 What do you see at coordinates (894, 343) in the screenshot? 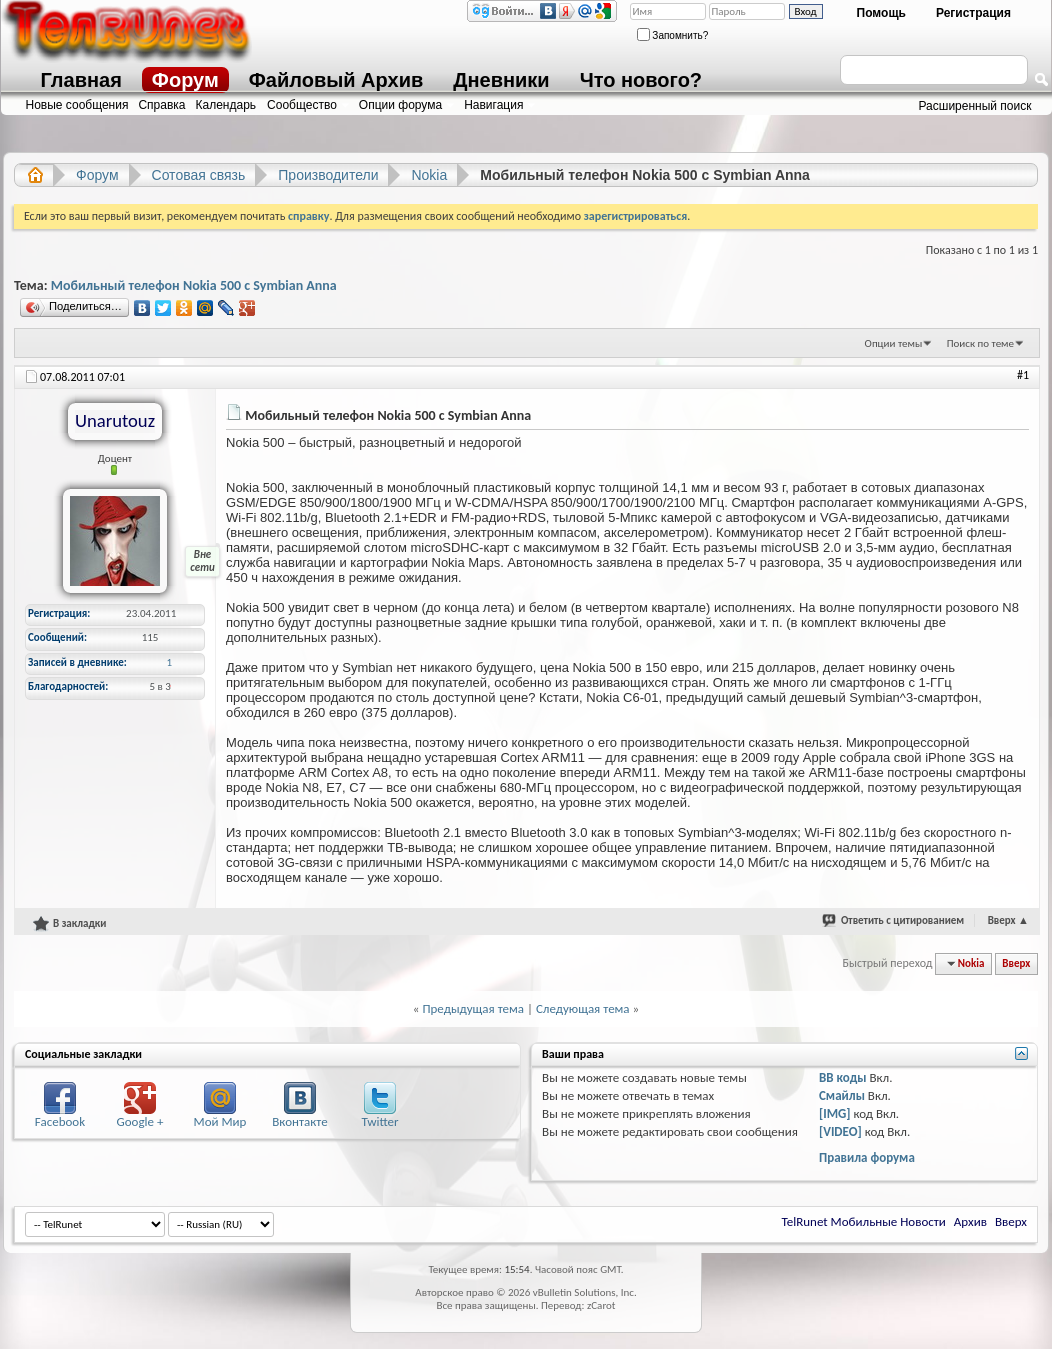
I see `Опции темы` at bounding box center [894, 343].